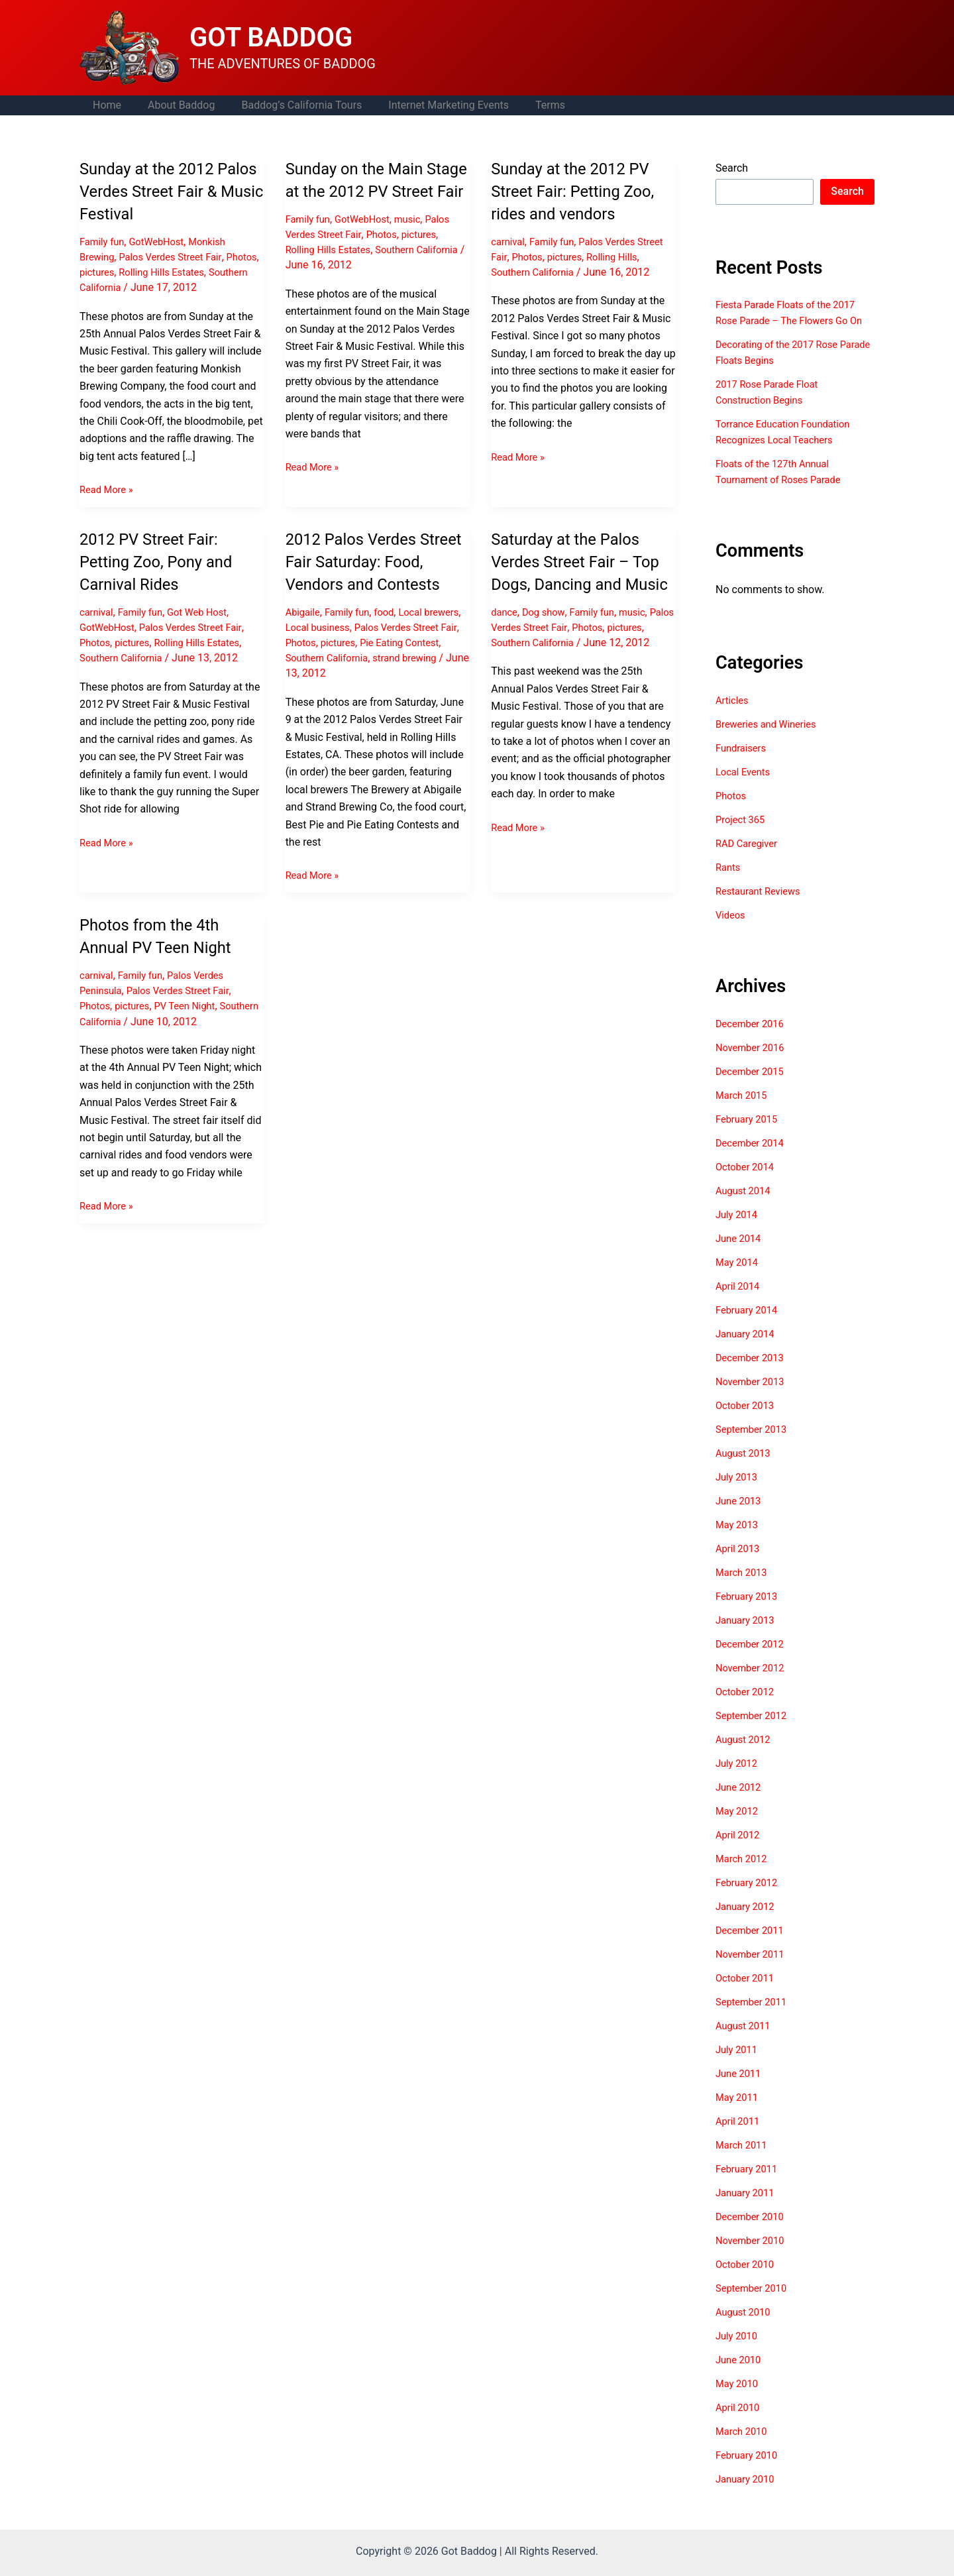 This screenshot has width=954, height=2576. I want to click on November 2010, so click(753, 2256).